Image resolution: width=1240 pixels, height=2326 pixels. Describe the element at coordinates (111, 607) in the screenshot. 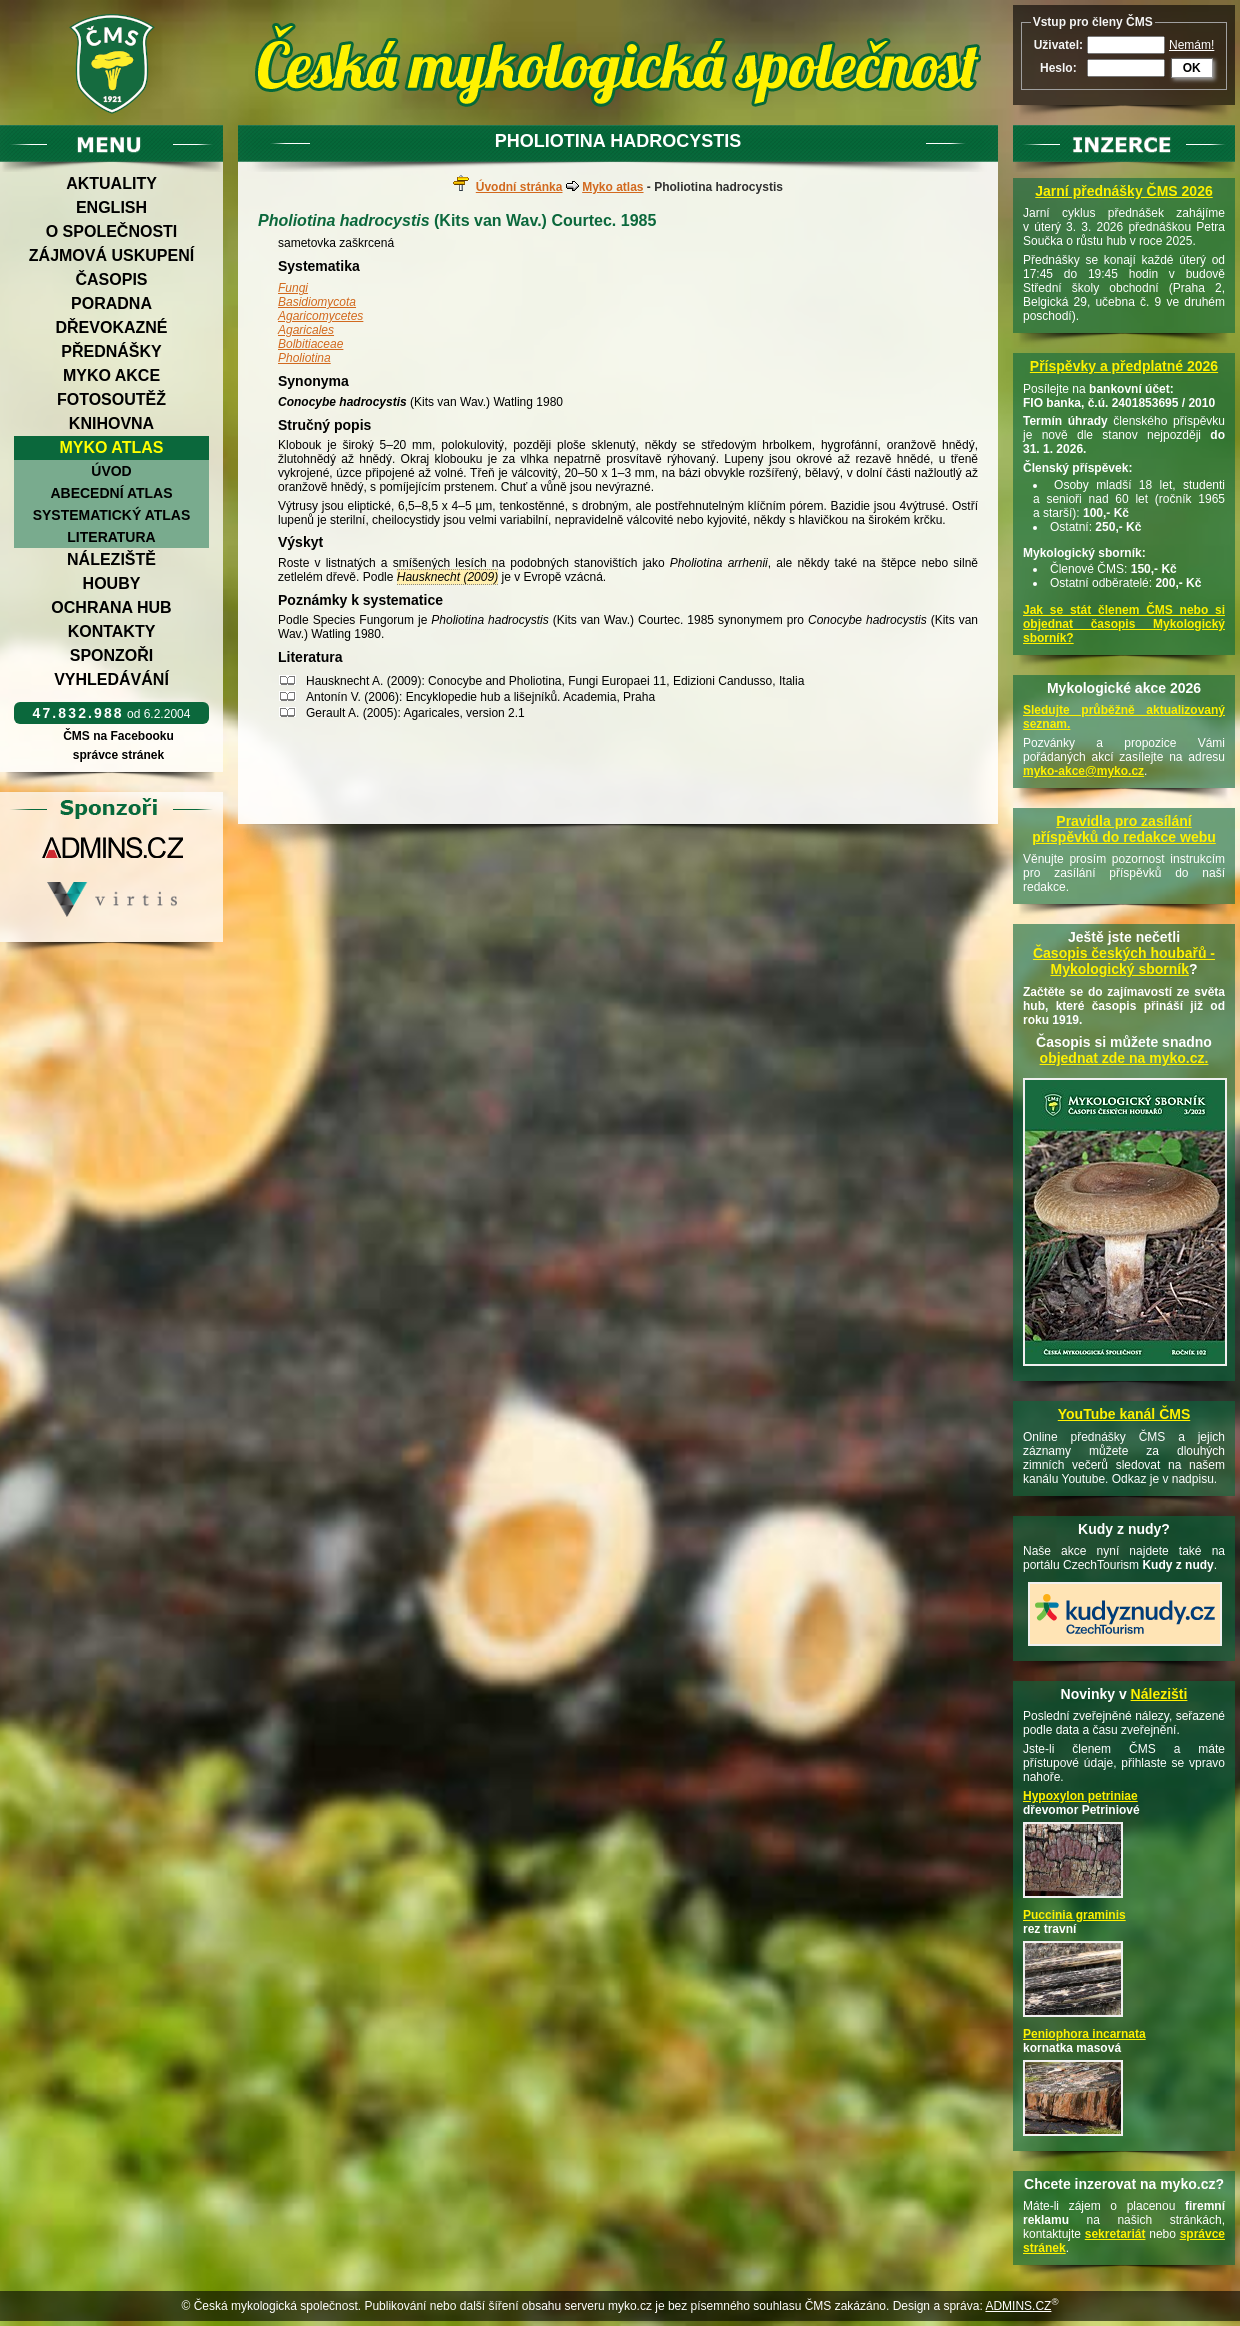

I see `Ochrana hub` at that location.